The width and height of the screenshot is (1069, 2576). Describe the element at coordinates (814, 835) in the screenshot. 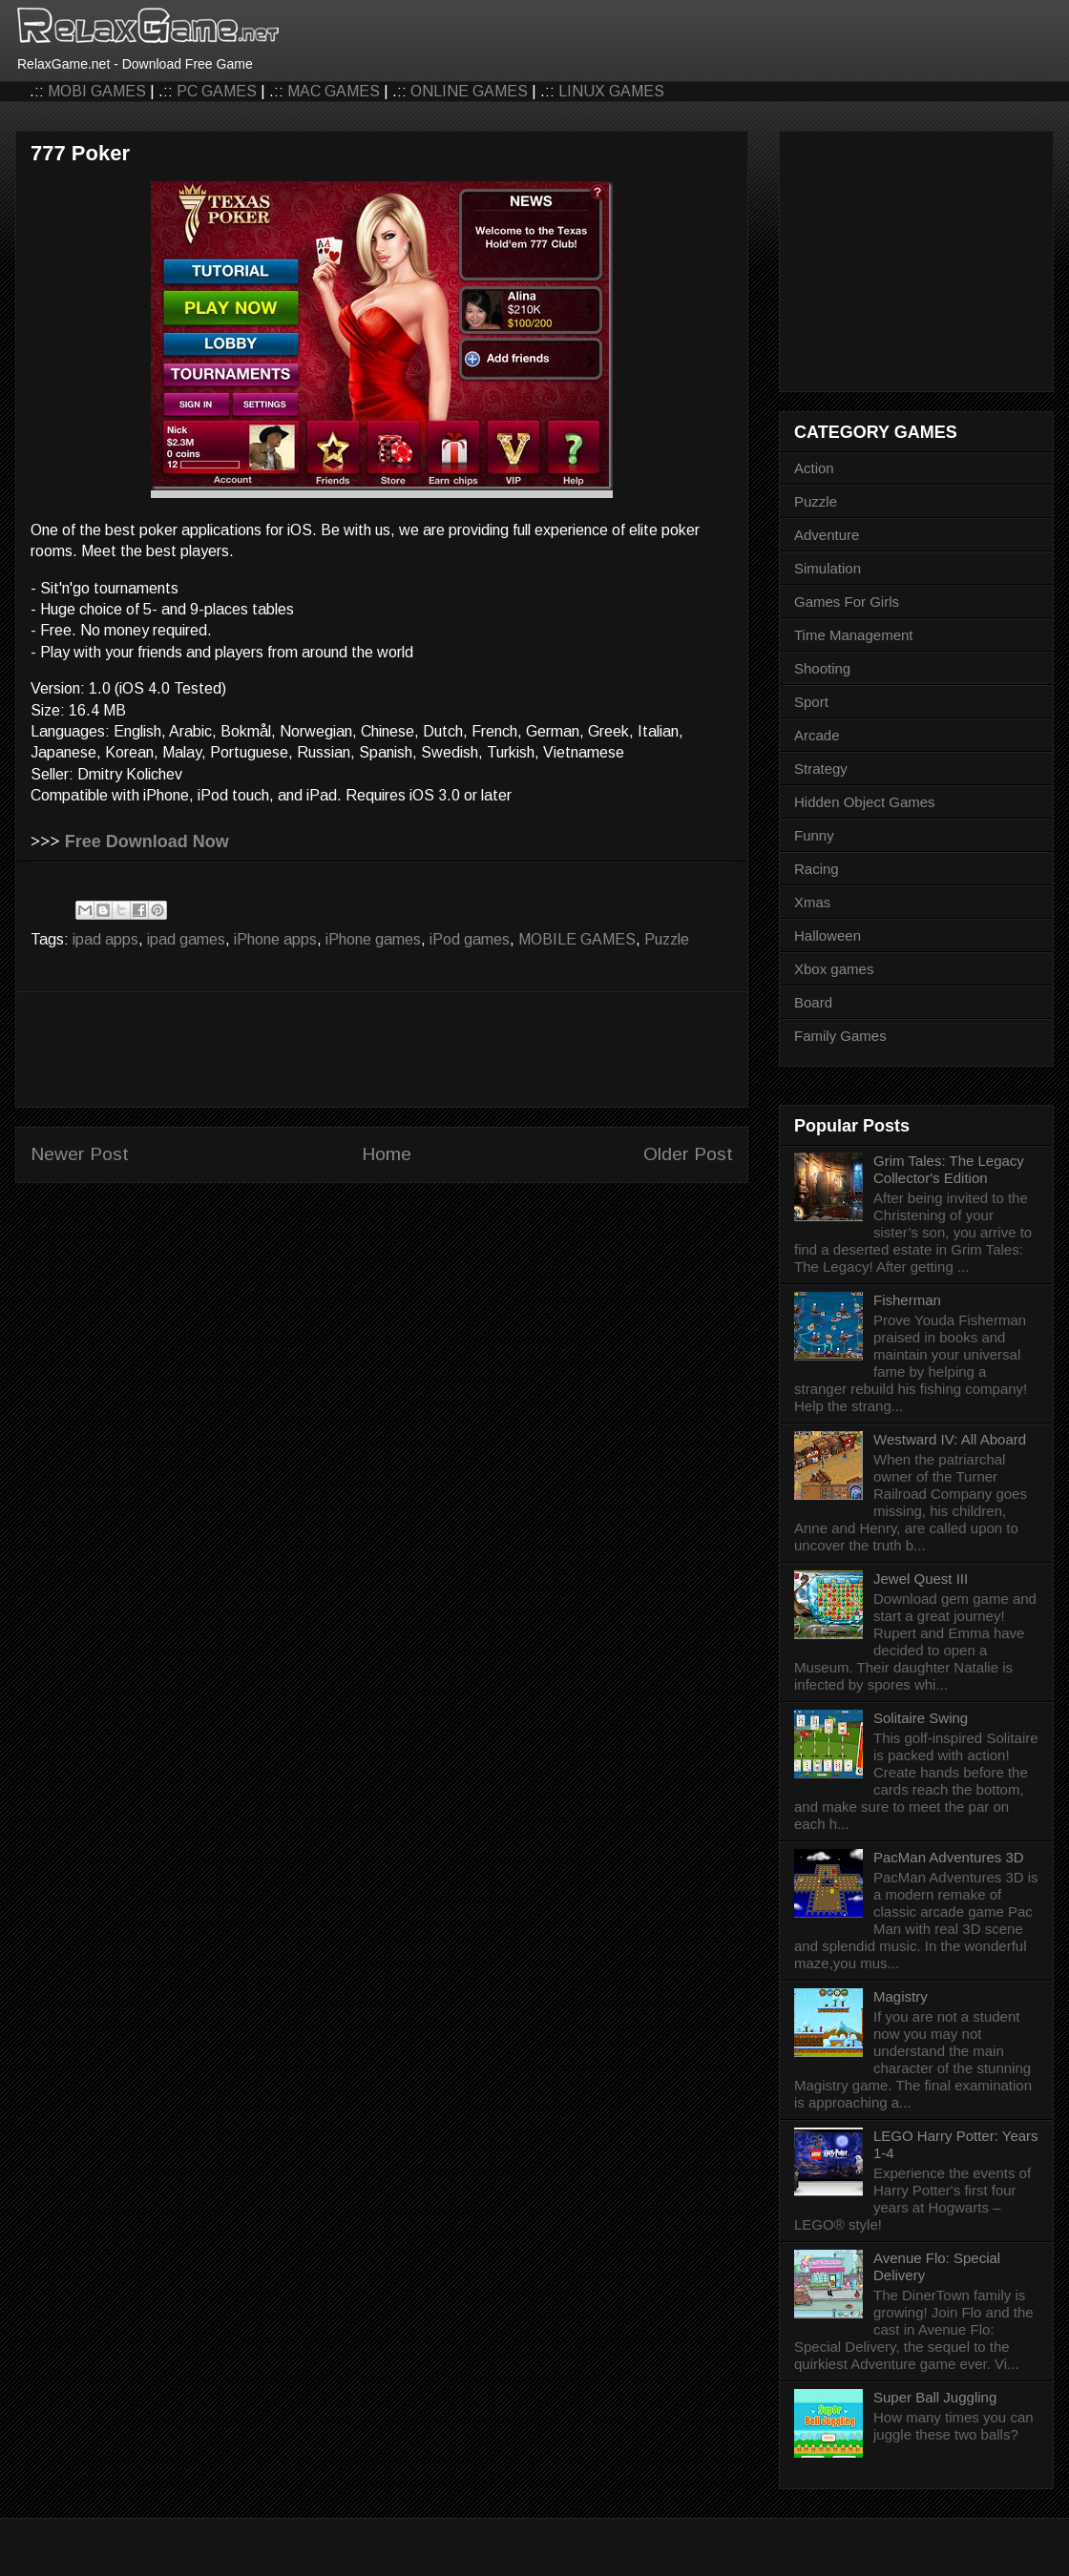

I see `Funny` at that location.